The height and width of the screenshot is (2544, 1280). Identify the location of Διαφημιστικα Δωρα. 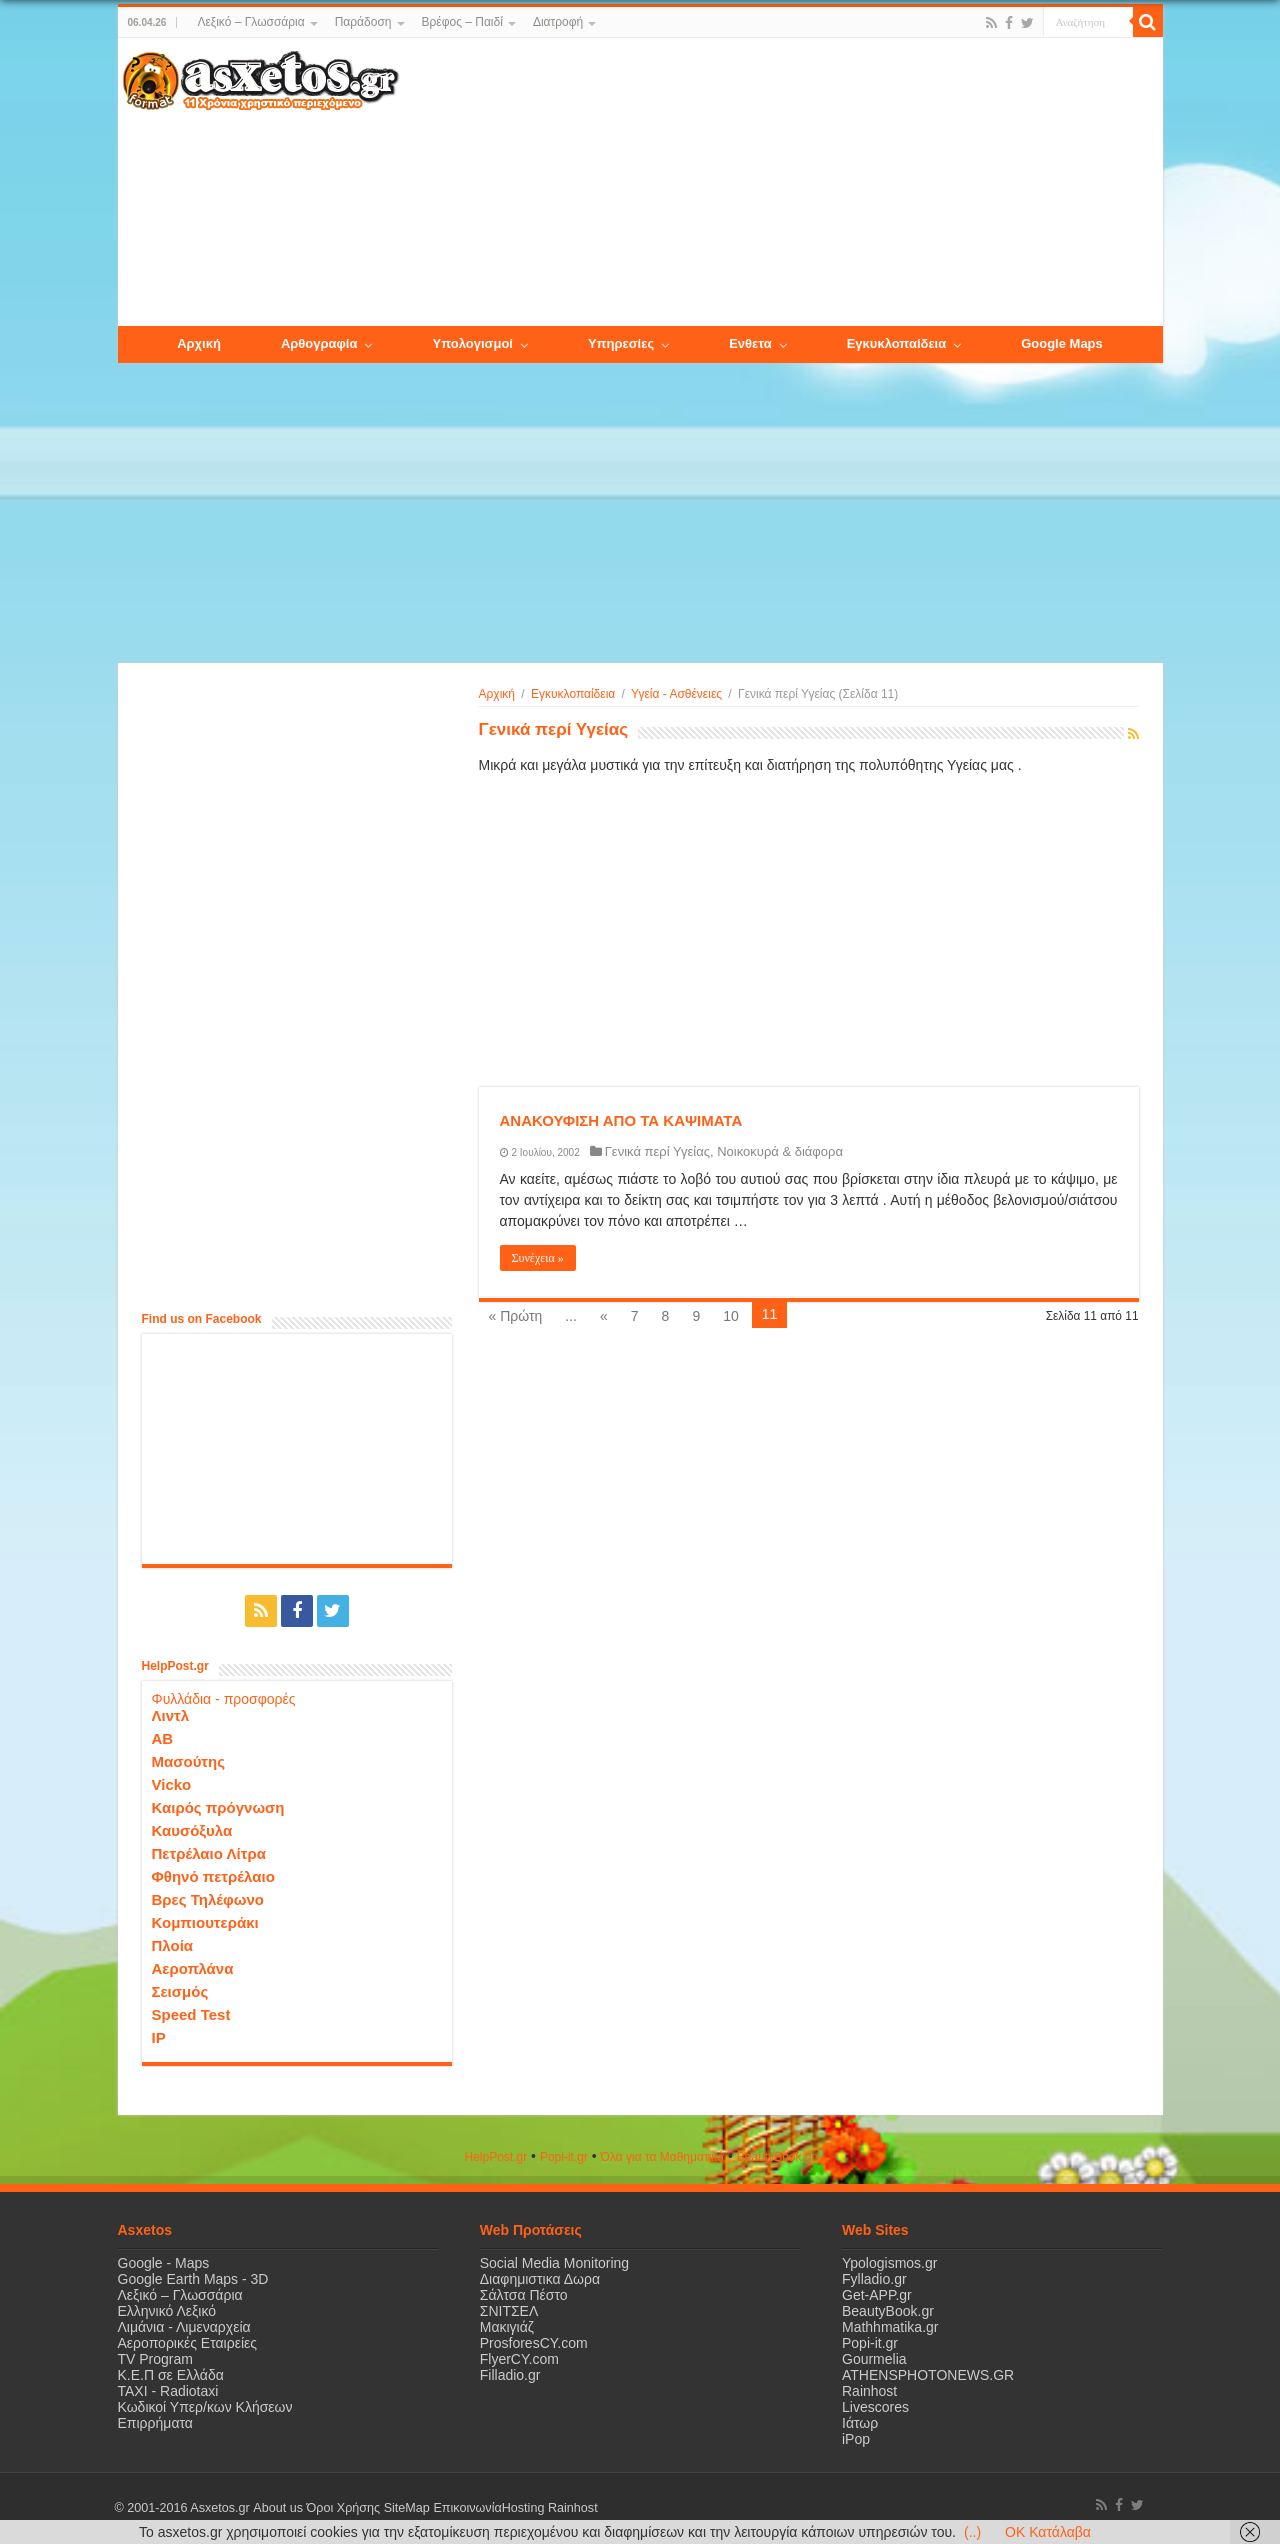
(540, 2279).